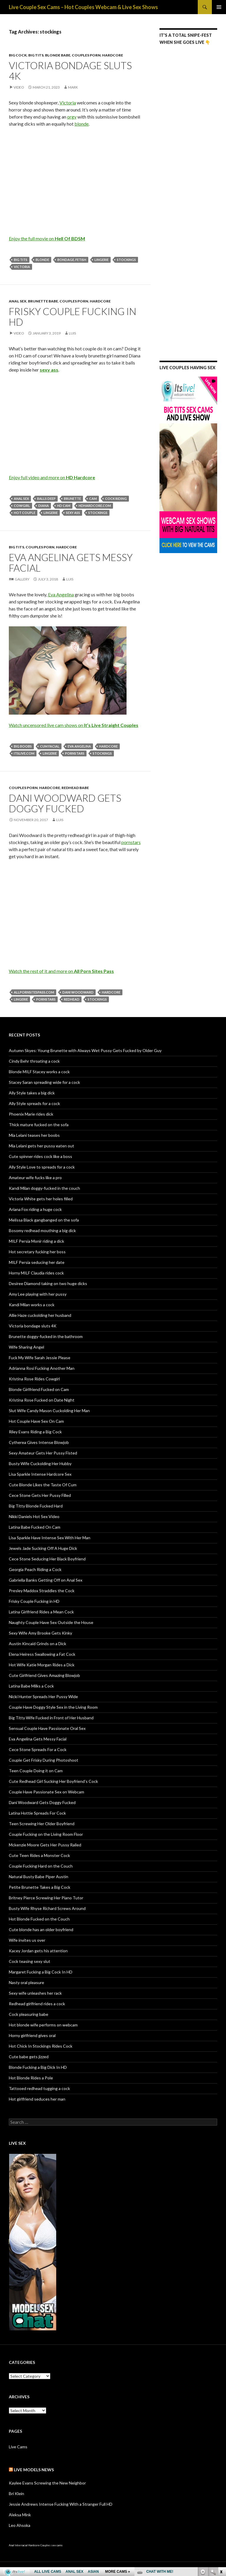 The height and width of the screenshot is (2576, 226). What do you see at coordinates (40, 1495) in the screenshot?
I see `Cece Stone Gets Her Pussy Filled` at bounding box center [40, 1495].